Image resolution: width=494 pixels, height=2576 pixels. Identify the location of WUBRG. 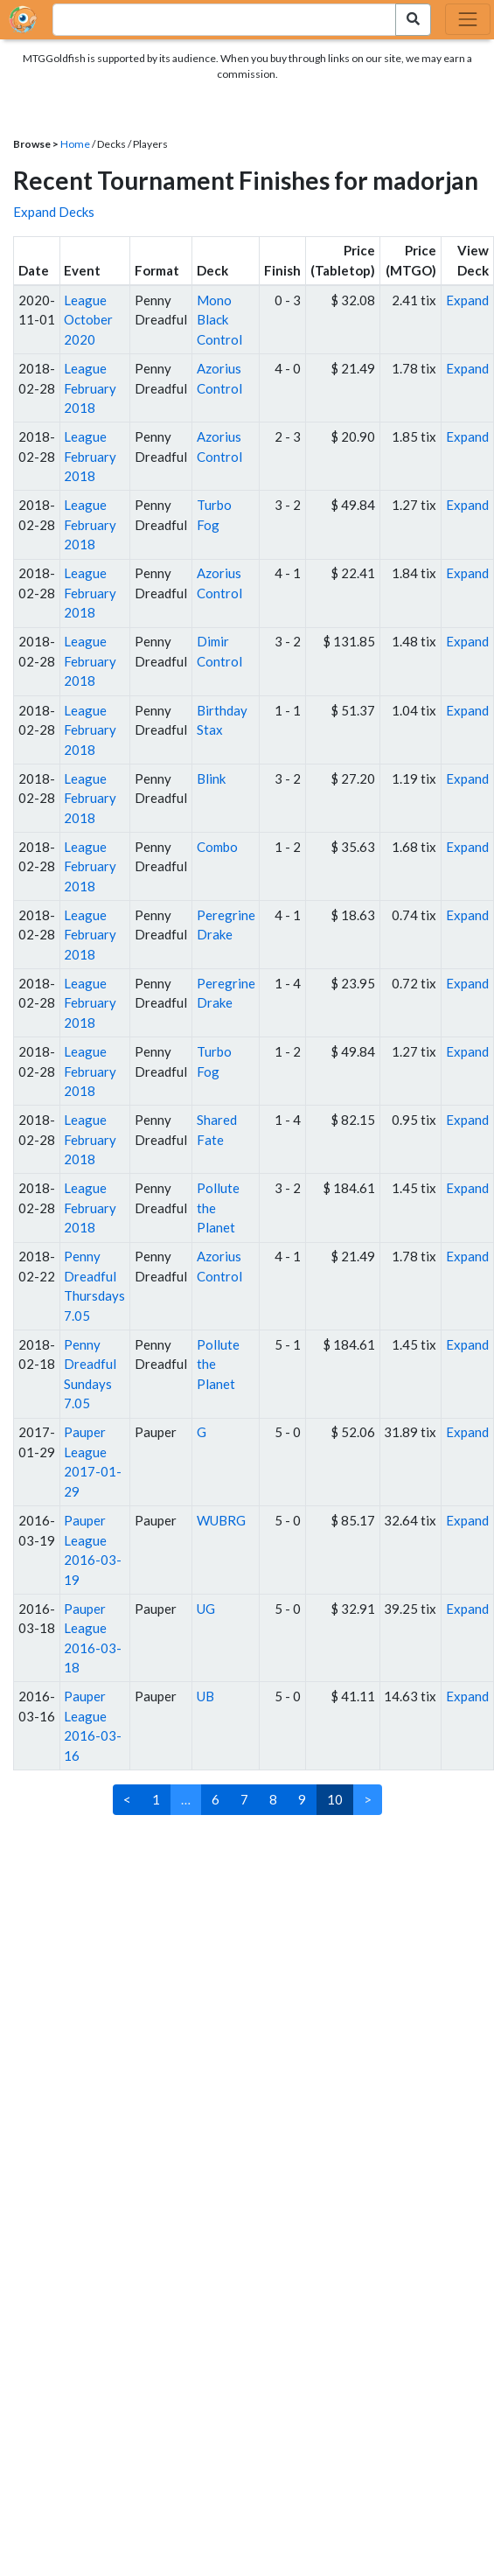
(221, 1520).